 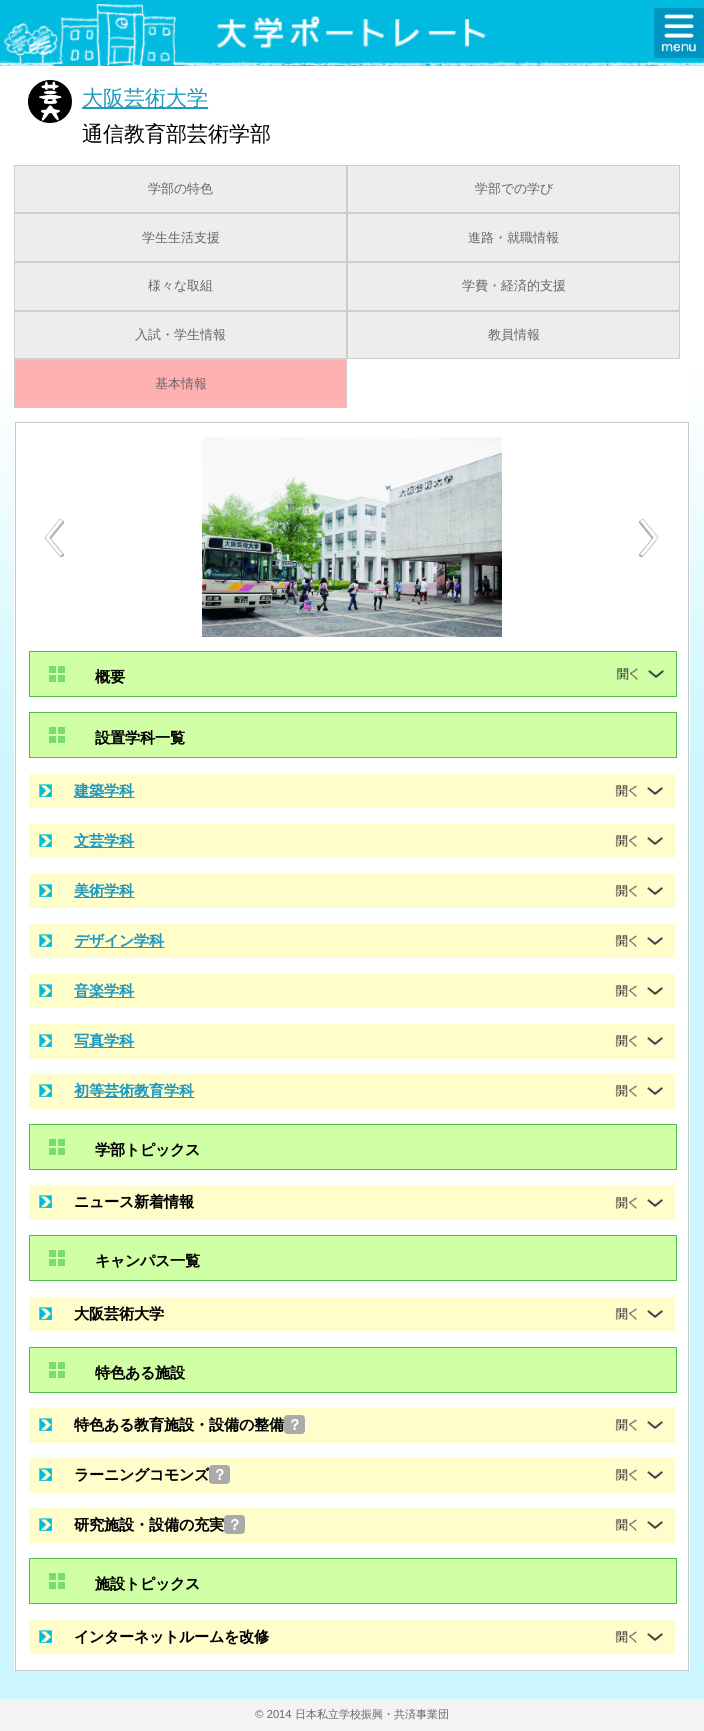 I want to click on [Previous], so click(x=54, y=537).